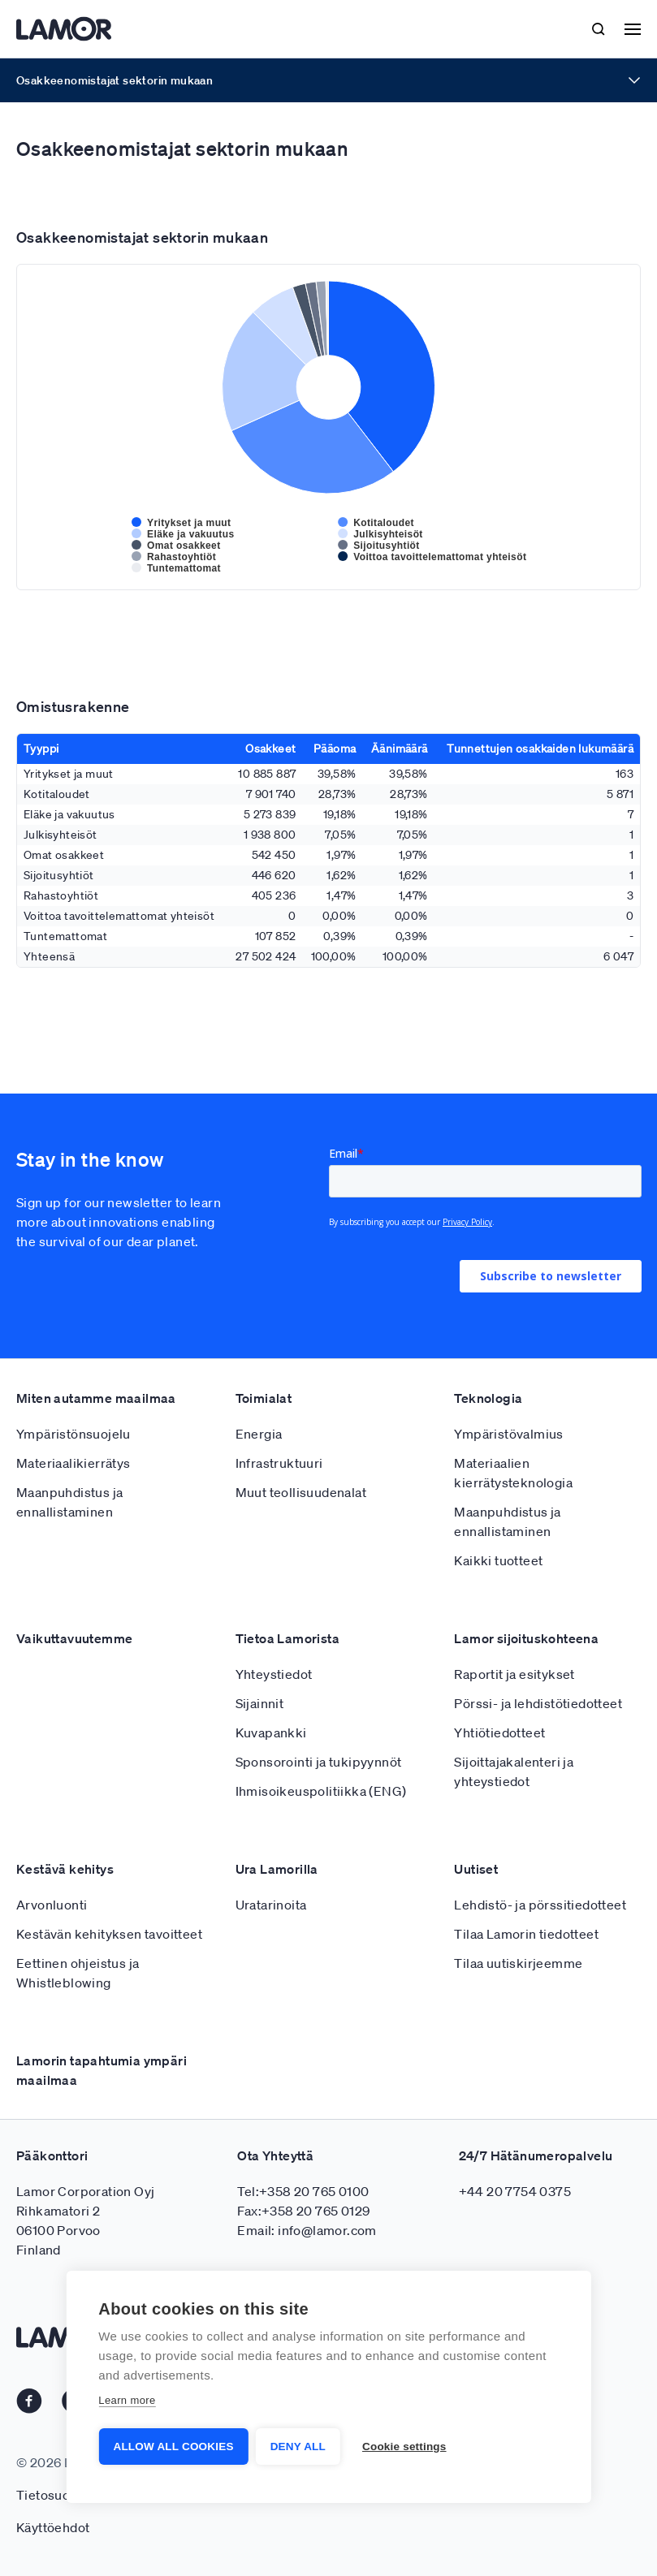  Describe the element at coordinates (52, 2527) in the screenshot. I see `Käyttöehdot` at that location.